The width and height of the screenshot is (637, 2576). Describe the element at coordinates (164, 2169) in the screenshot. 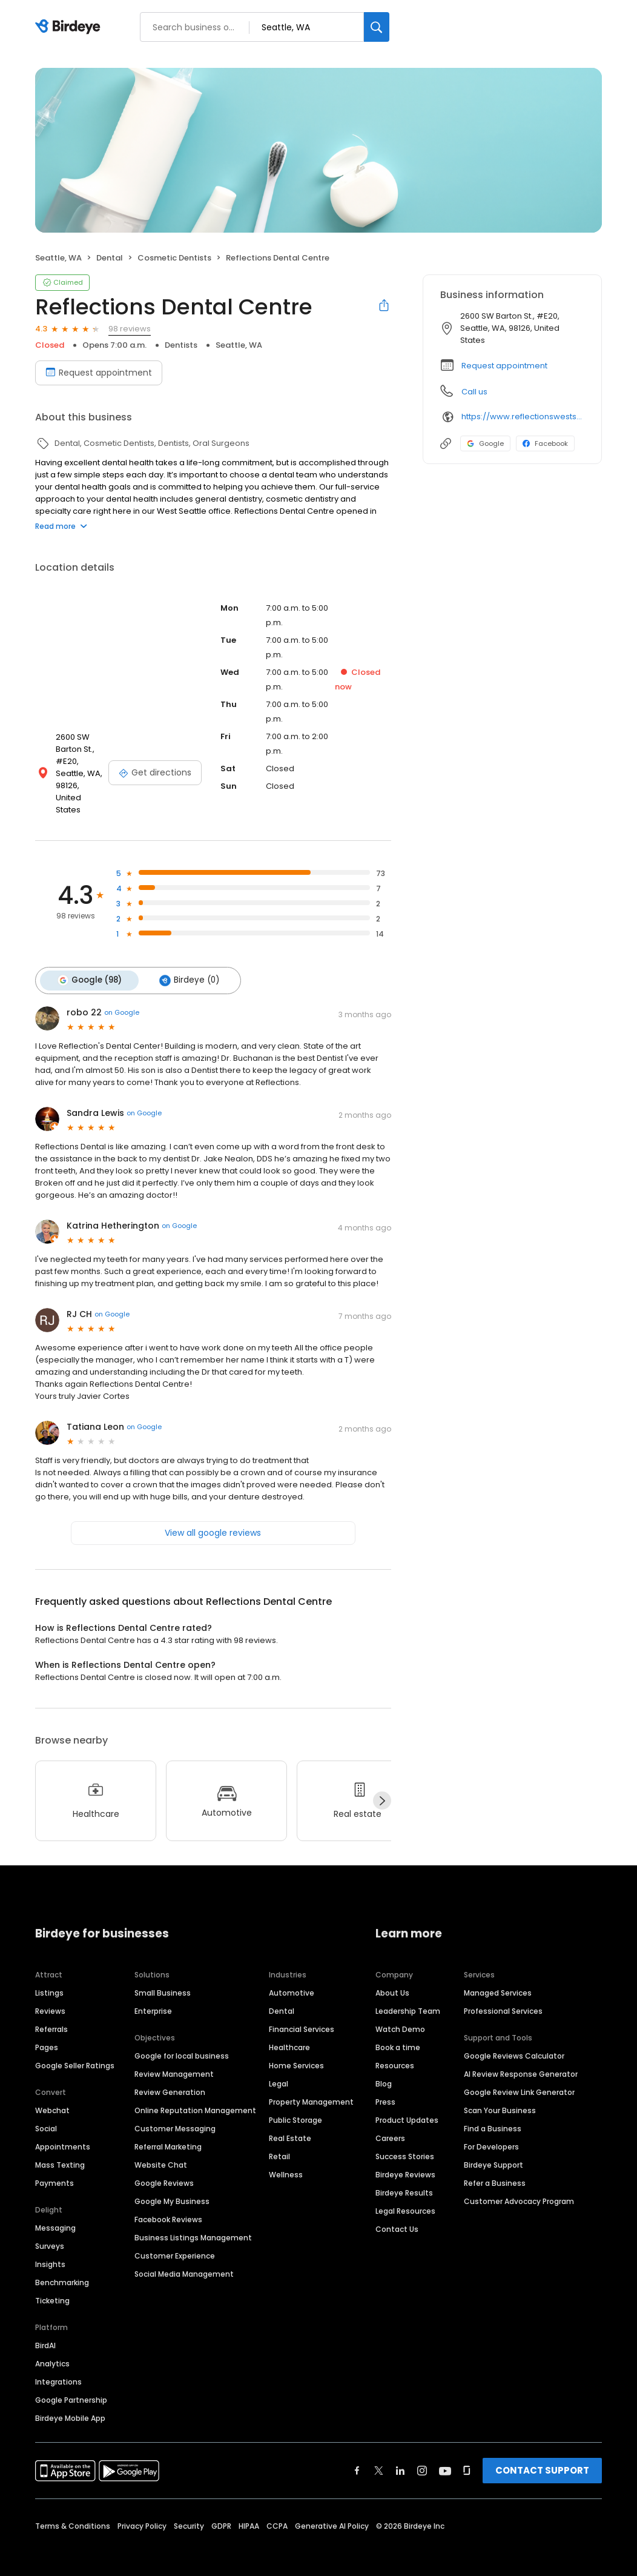

I see `Google Reviews` at that location.